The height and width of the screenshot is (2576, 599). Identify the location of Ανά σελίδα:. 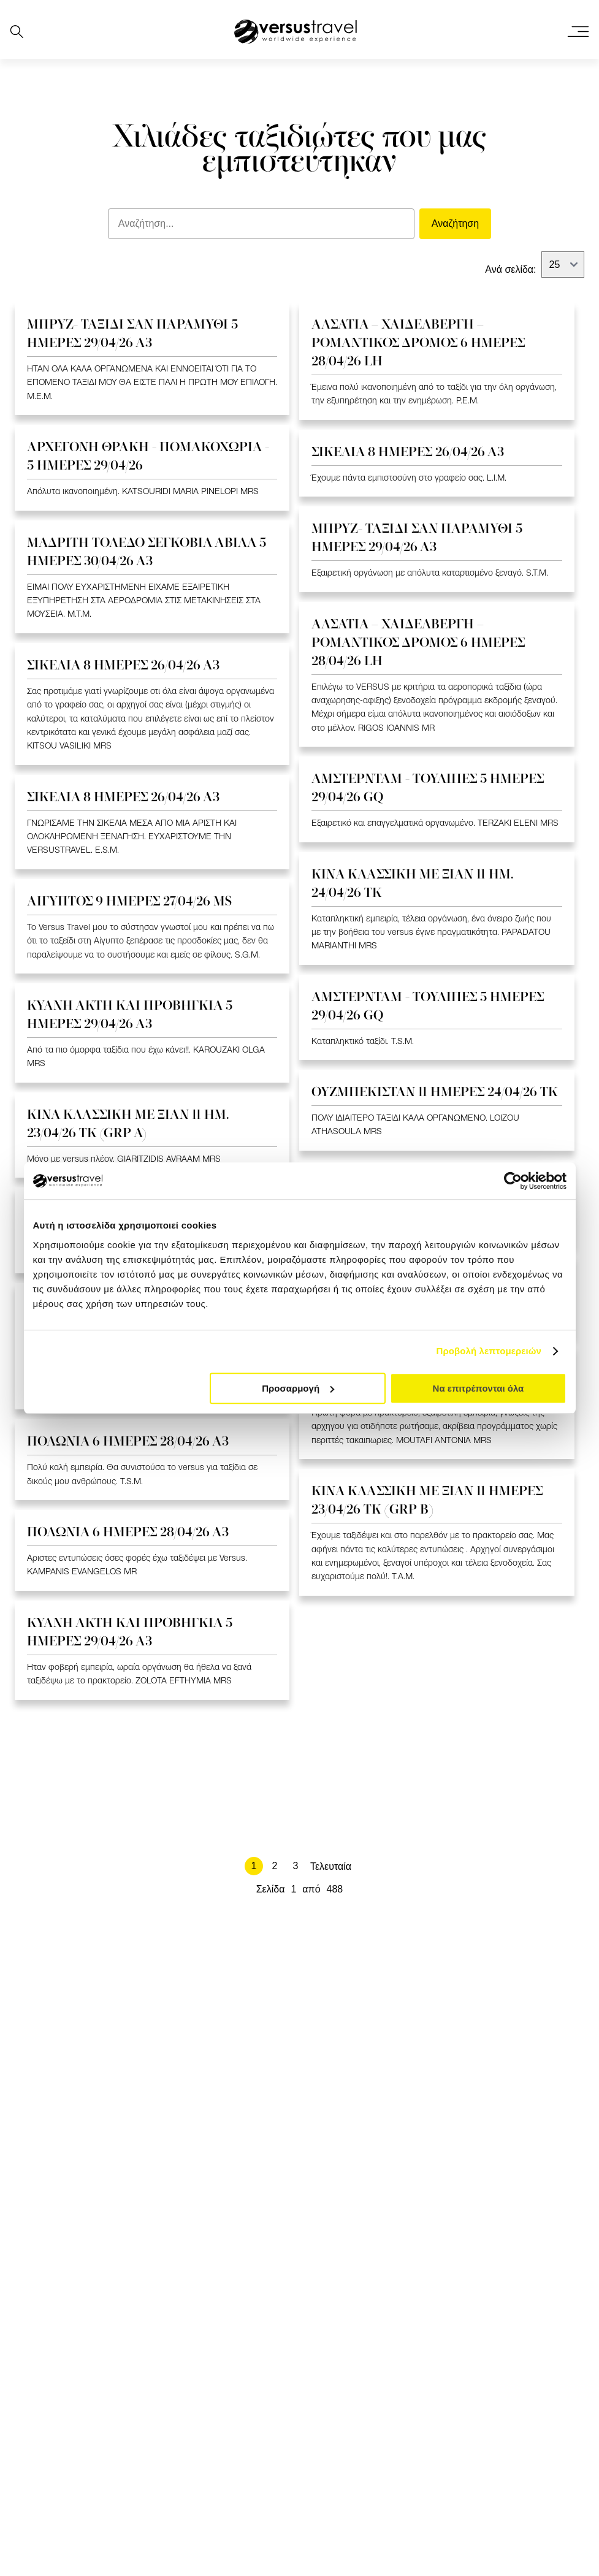
(510, 269).